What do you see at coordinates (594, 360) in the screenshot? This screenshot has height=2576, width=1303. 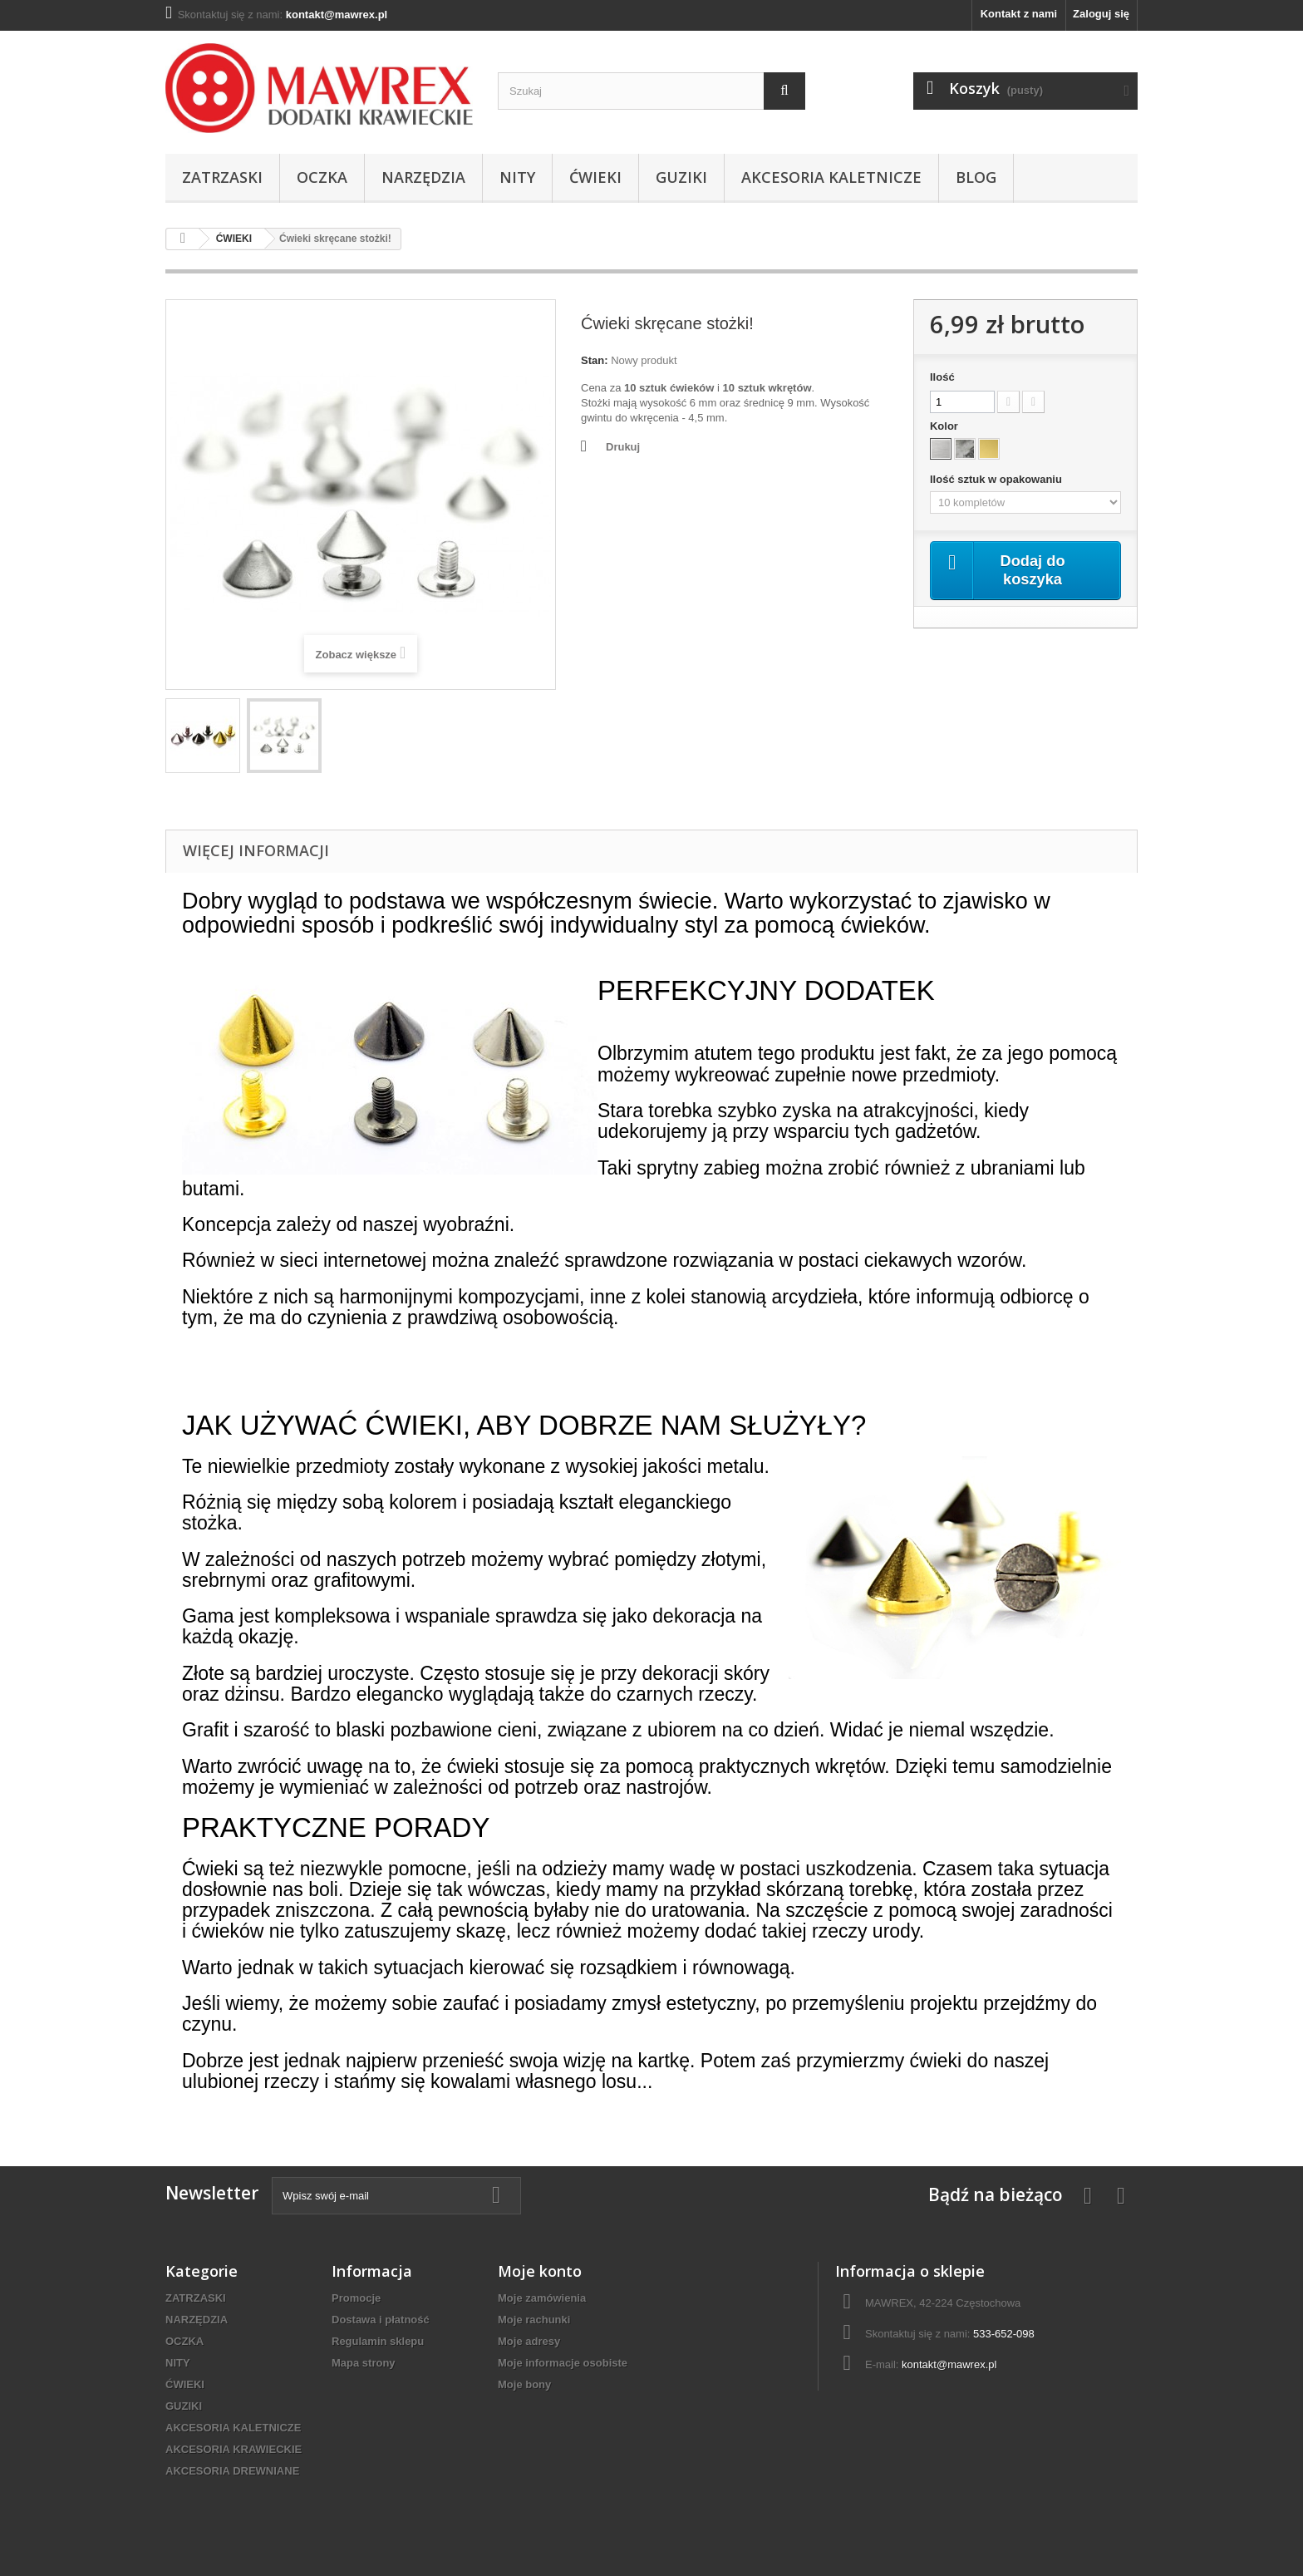 I see `Stan:` at bounding box center [594, 360].